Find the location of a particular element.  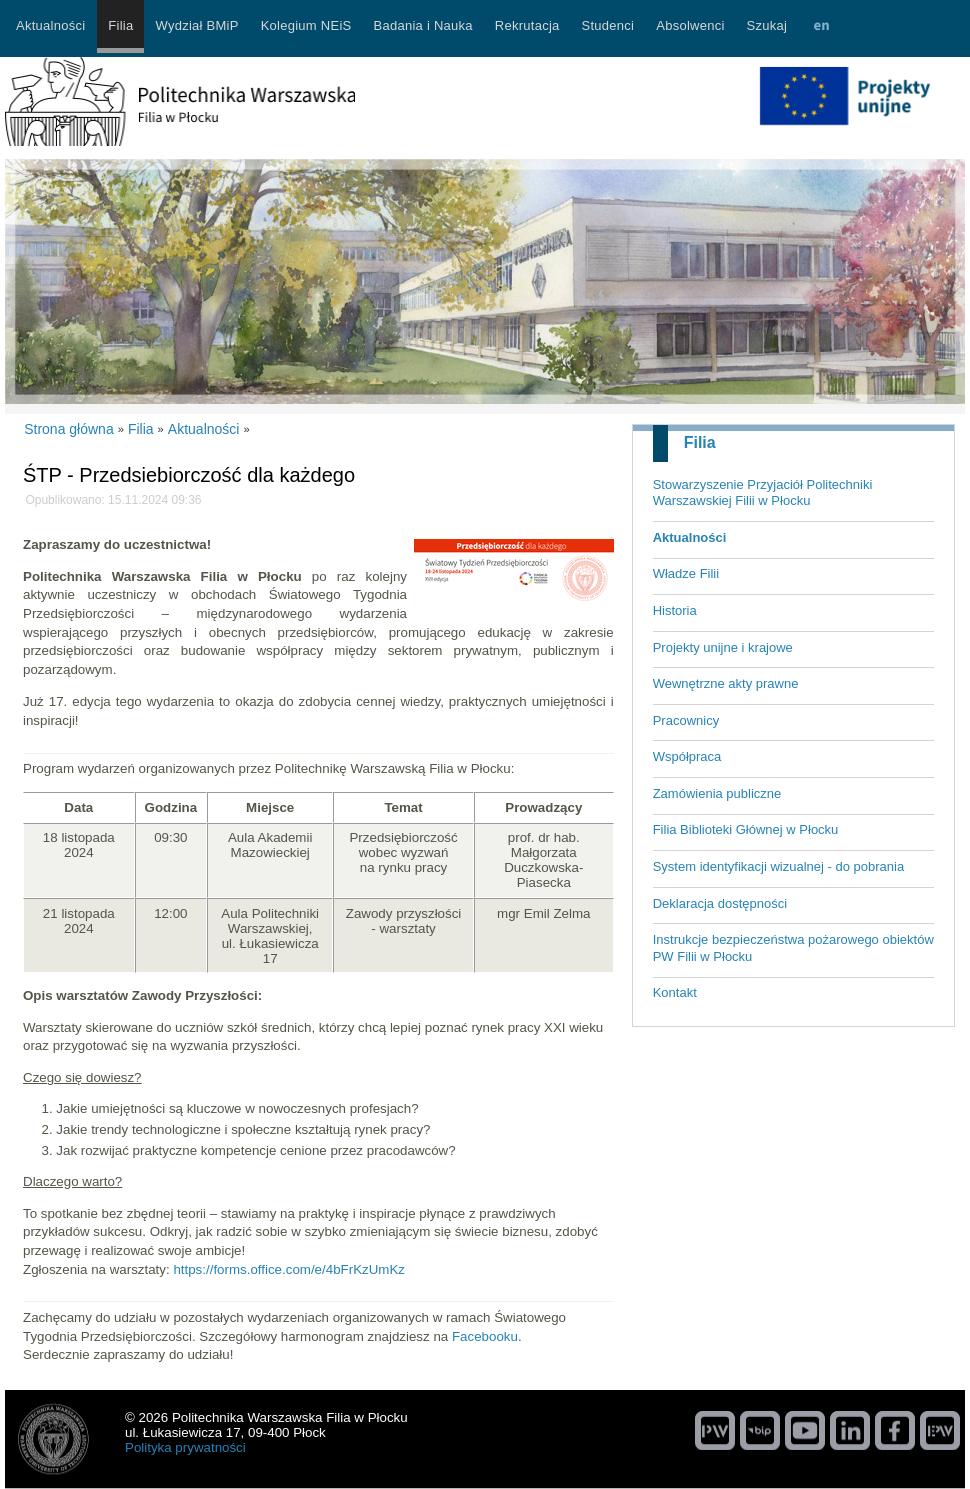

Deklaracja dostępności is located at coordinates (720, 903).